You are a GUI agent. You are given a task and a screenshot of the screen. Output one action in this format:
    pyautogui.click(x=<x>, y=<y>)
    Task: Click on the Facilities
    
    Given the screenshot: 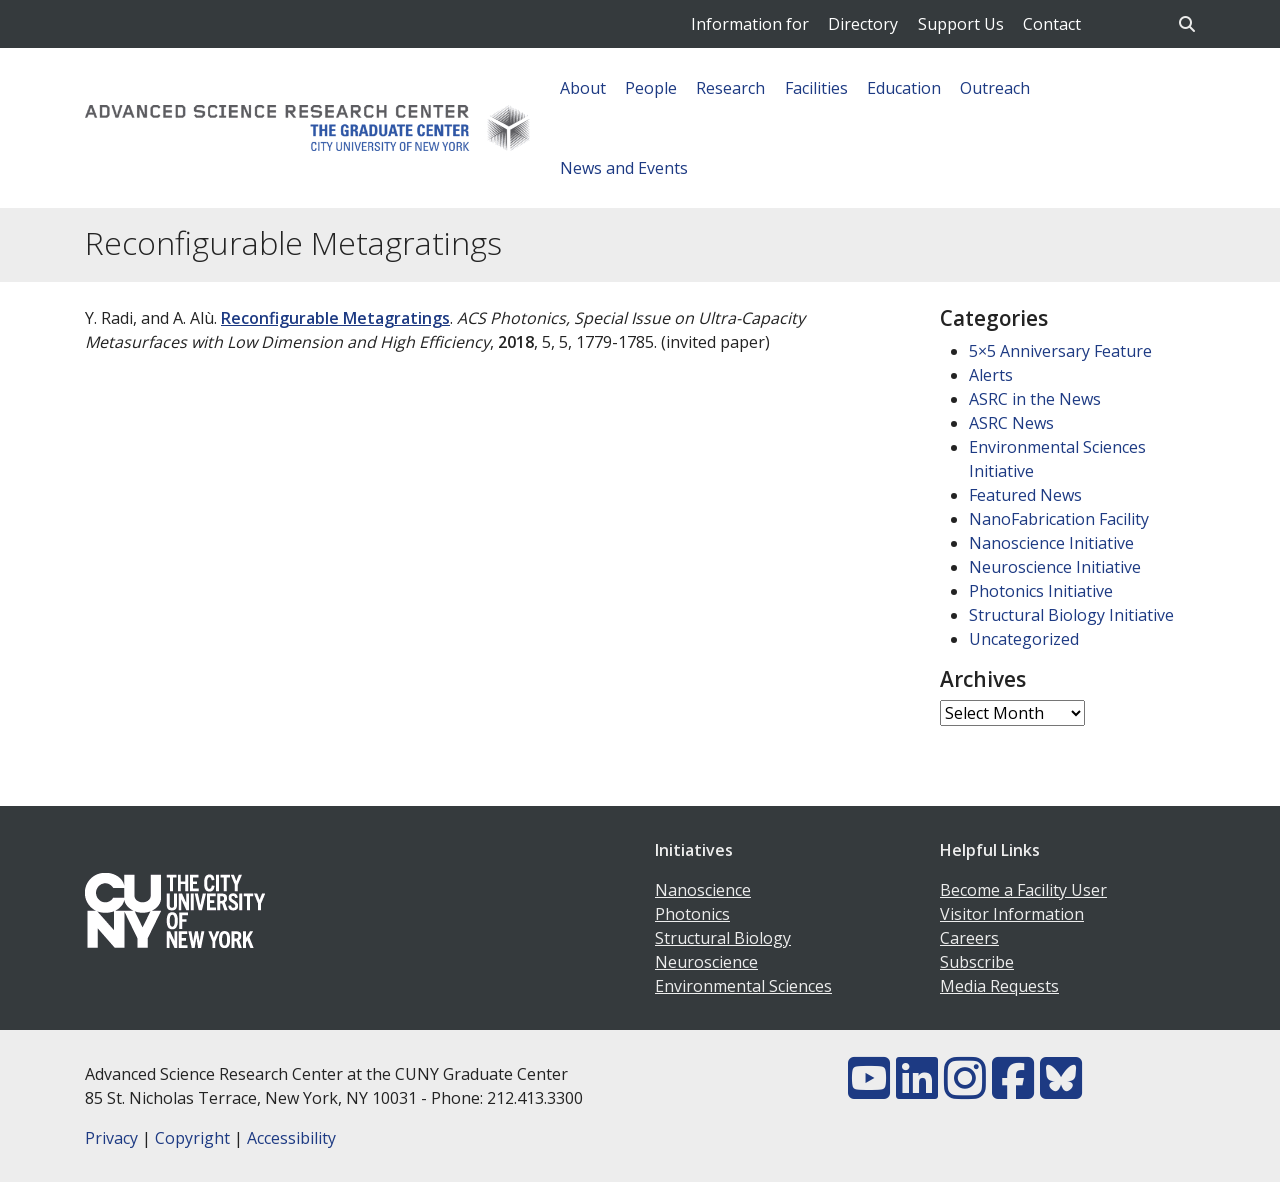 What is the action you would take?
    pyautogui.click(x=816, y=88)
    